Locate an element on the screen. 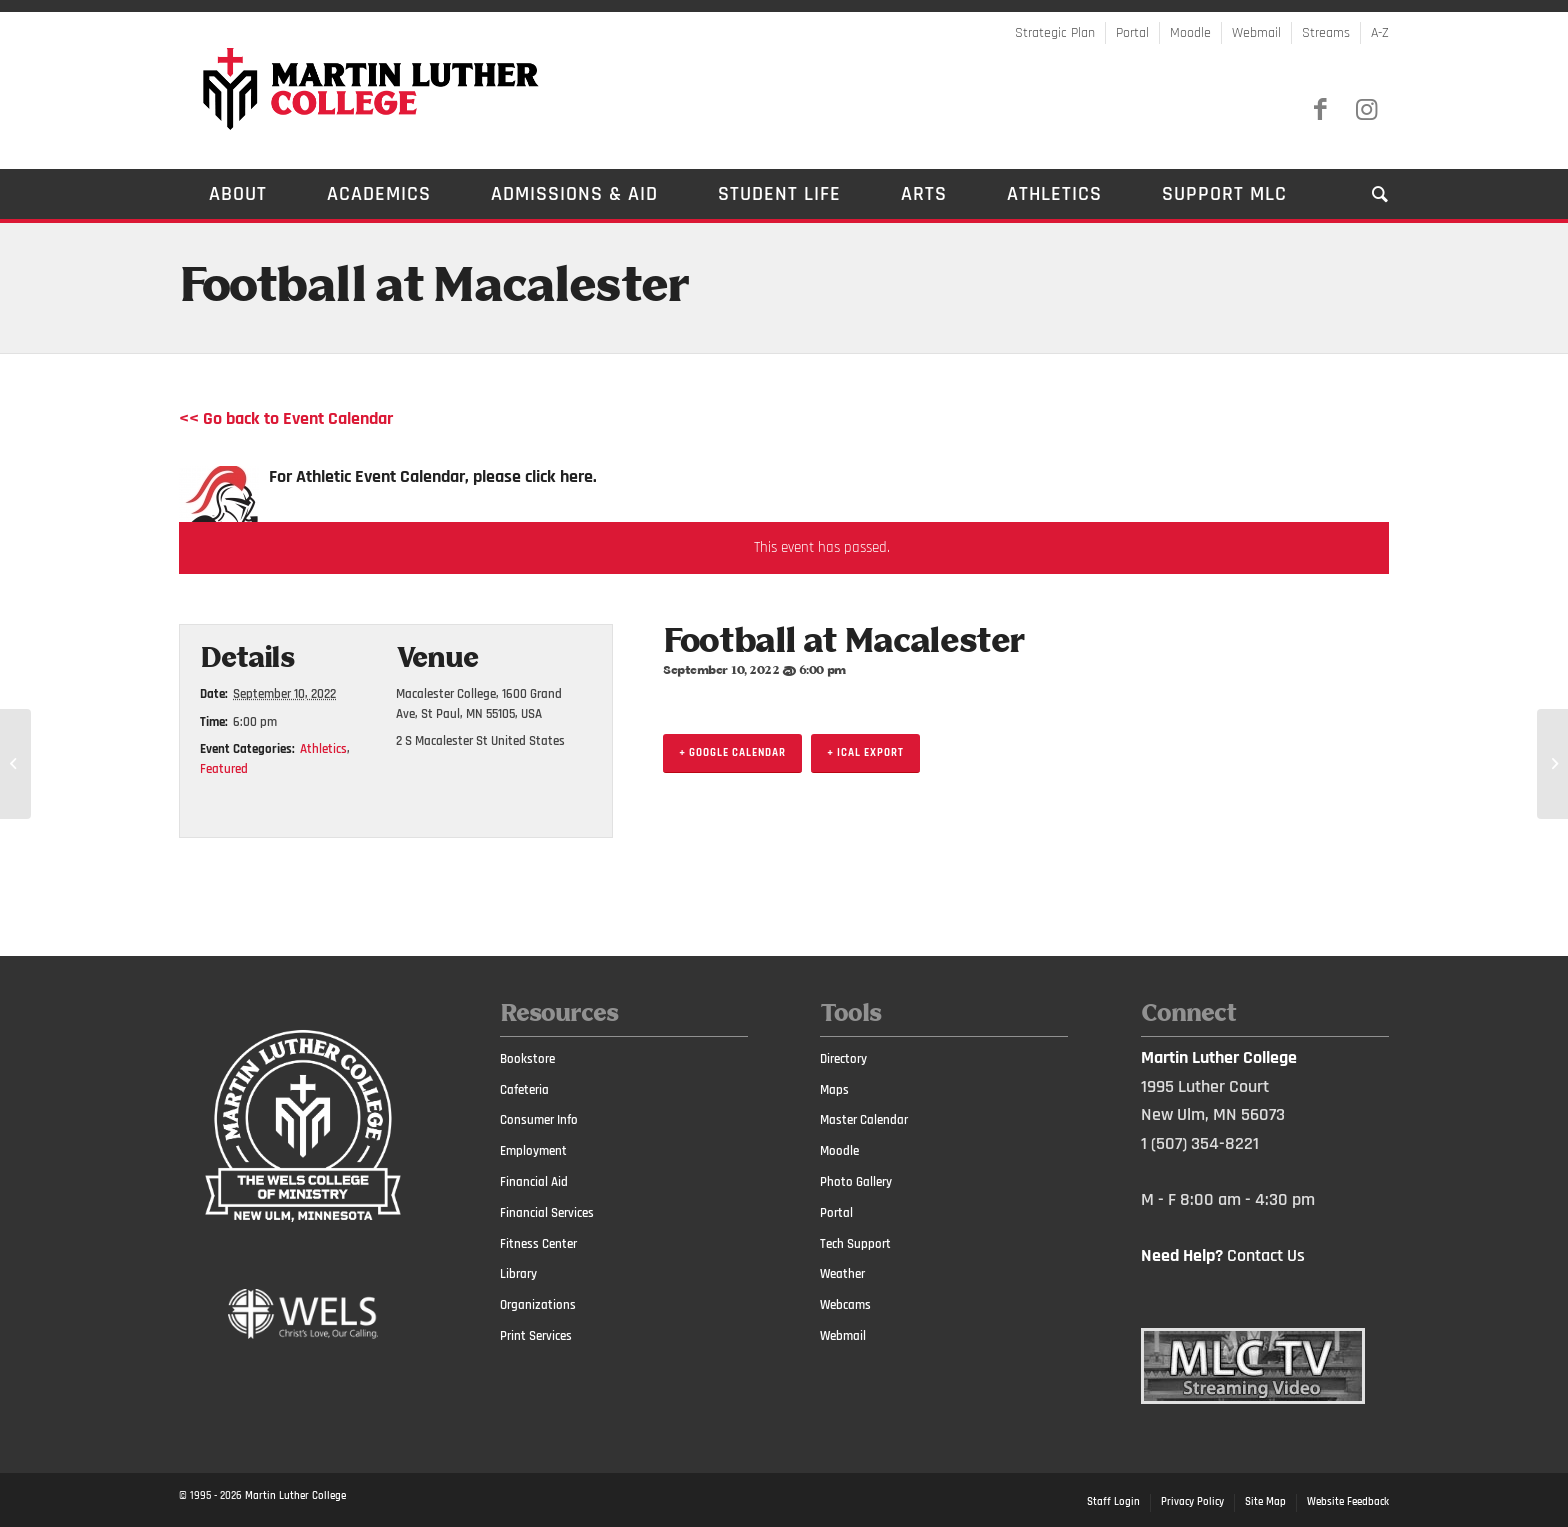  [Link to Facebook] is located at coordinates (1320, 110).